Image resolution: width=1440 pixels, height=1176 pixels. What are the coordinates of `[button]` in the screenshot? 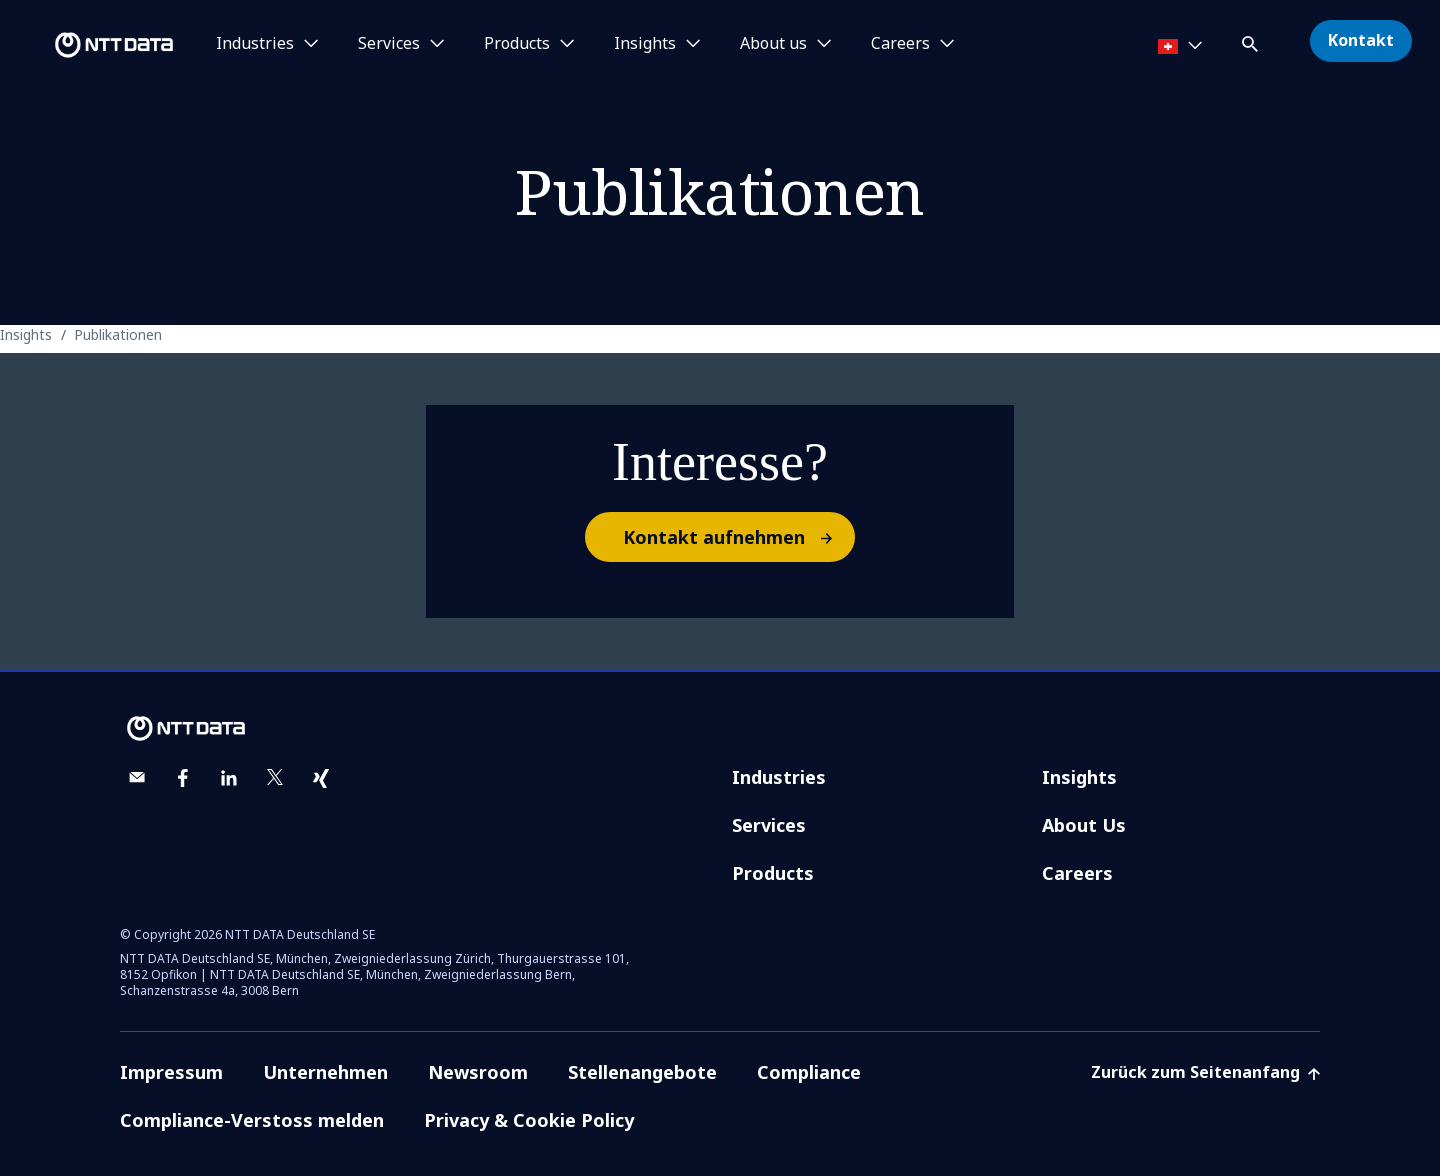 It's located at (1252, 40).